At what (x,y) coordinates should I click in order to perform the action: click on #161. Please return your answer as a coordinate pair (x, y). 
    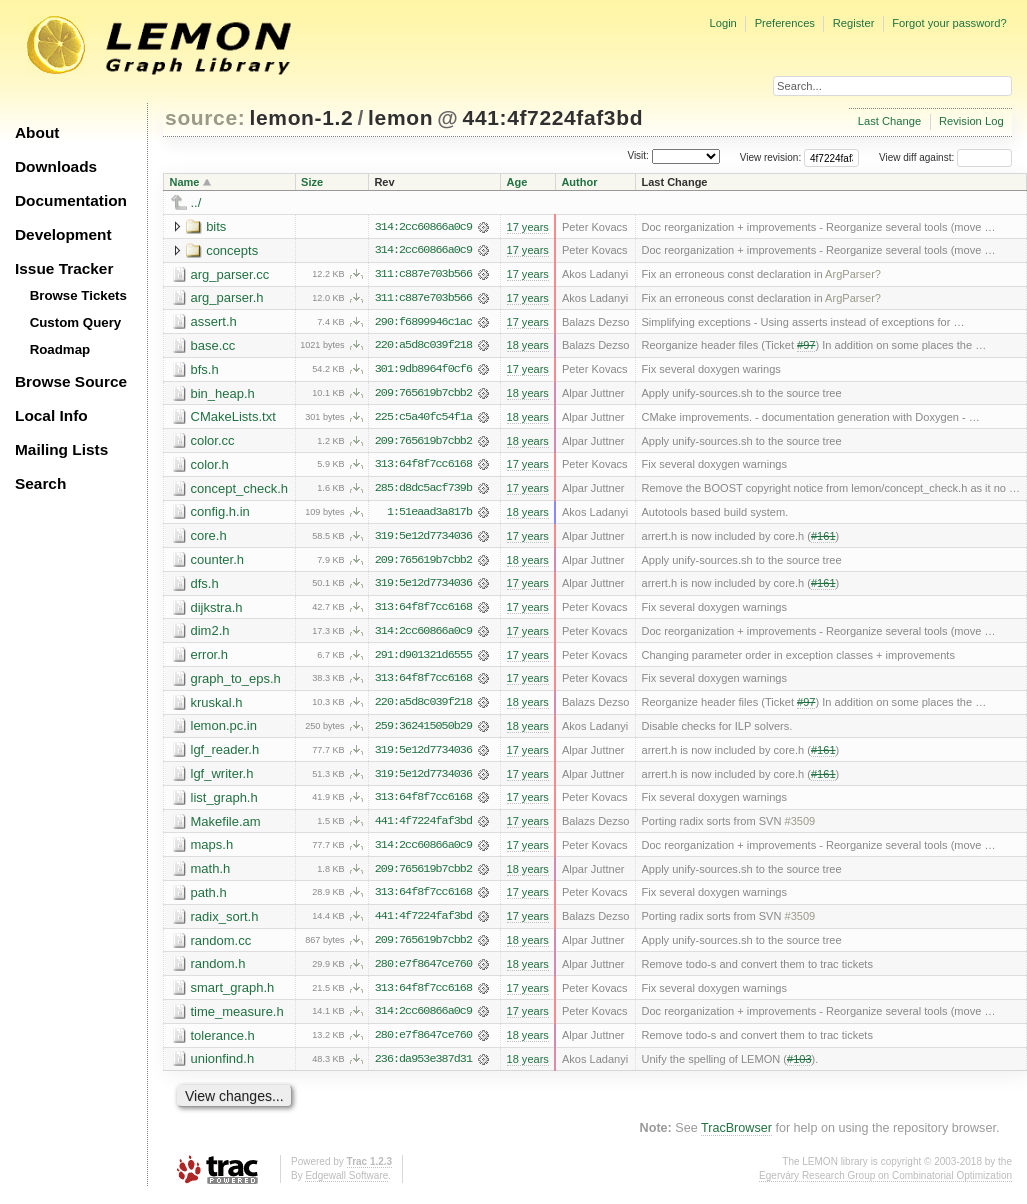
    Looking at the image, I should click on (823, 539).